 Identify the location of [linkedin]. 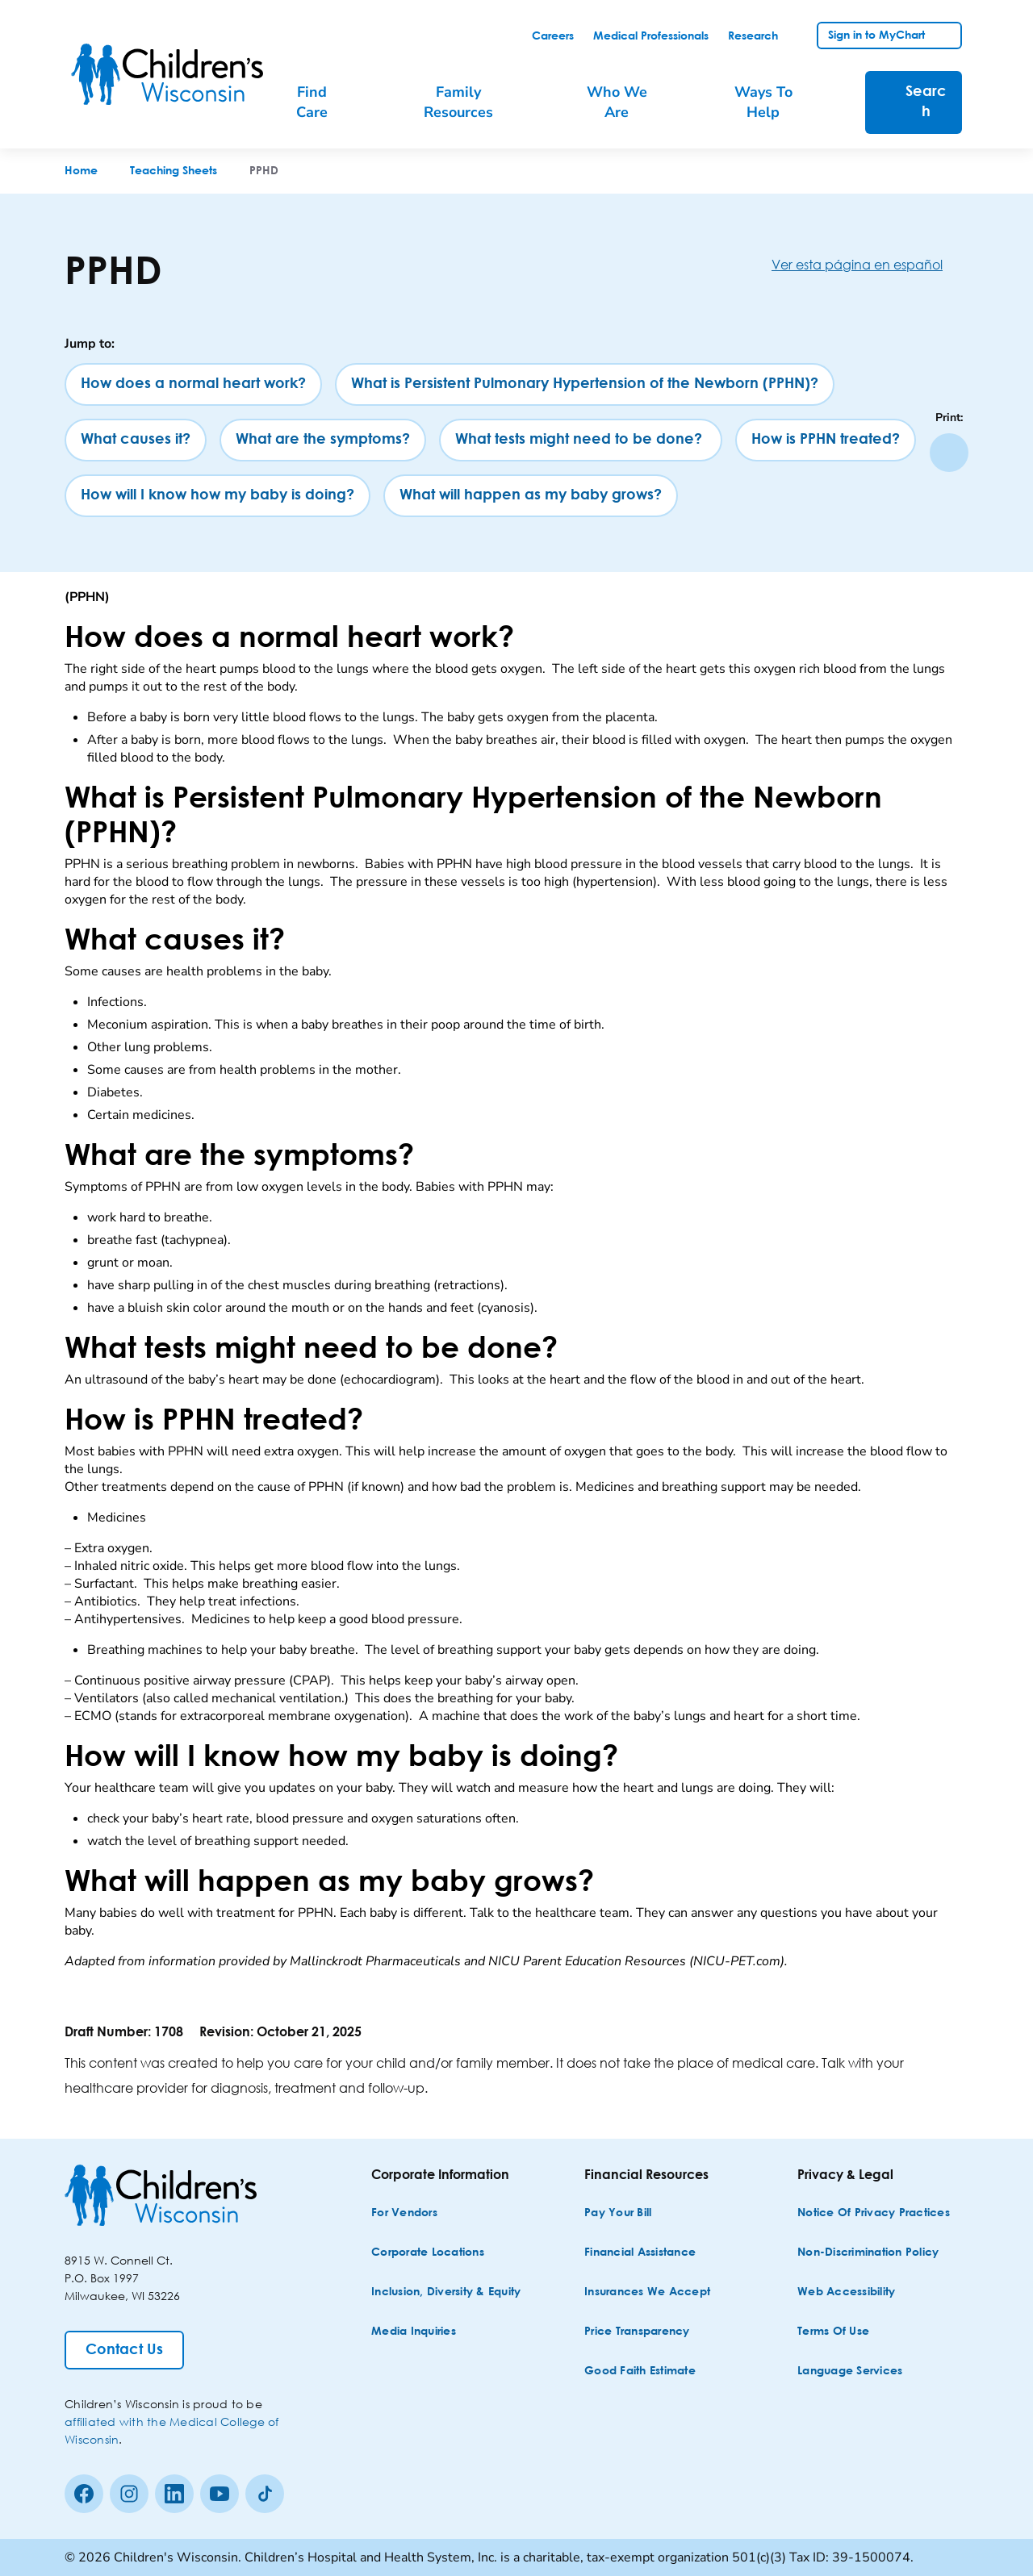
(174, 2493).